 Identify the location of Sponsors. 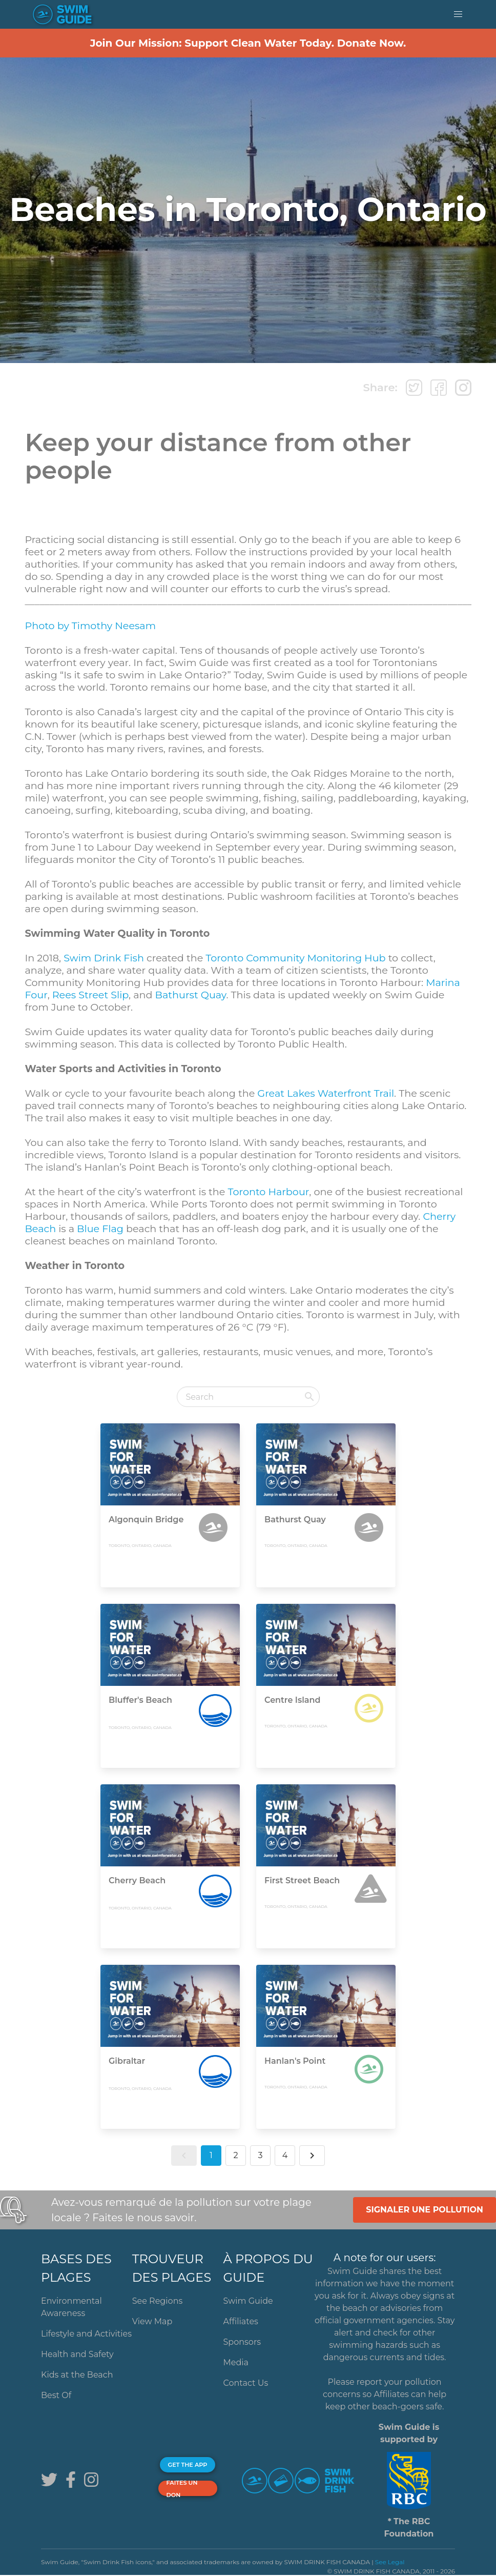
(242, 2342).